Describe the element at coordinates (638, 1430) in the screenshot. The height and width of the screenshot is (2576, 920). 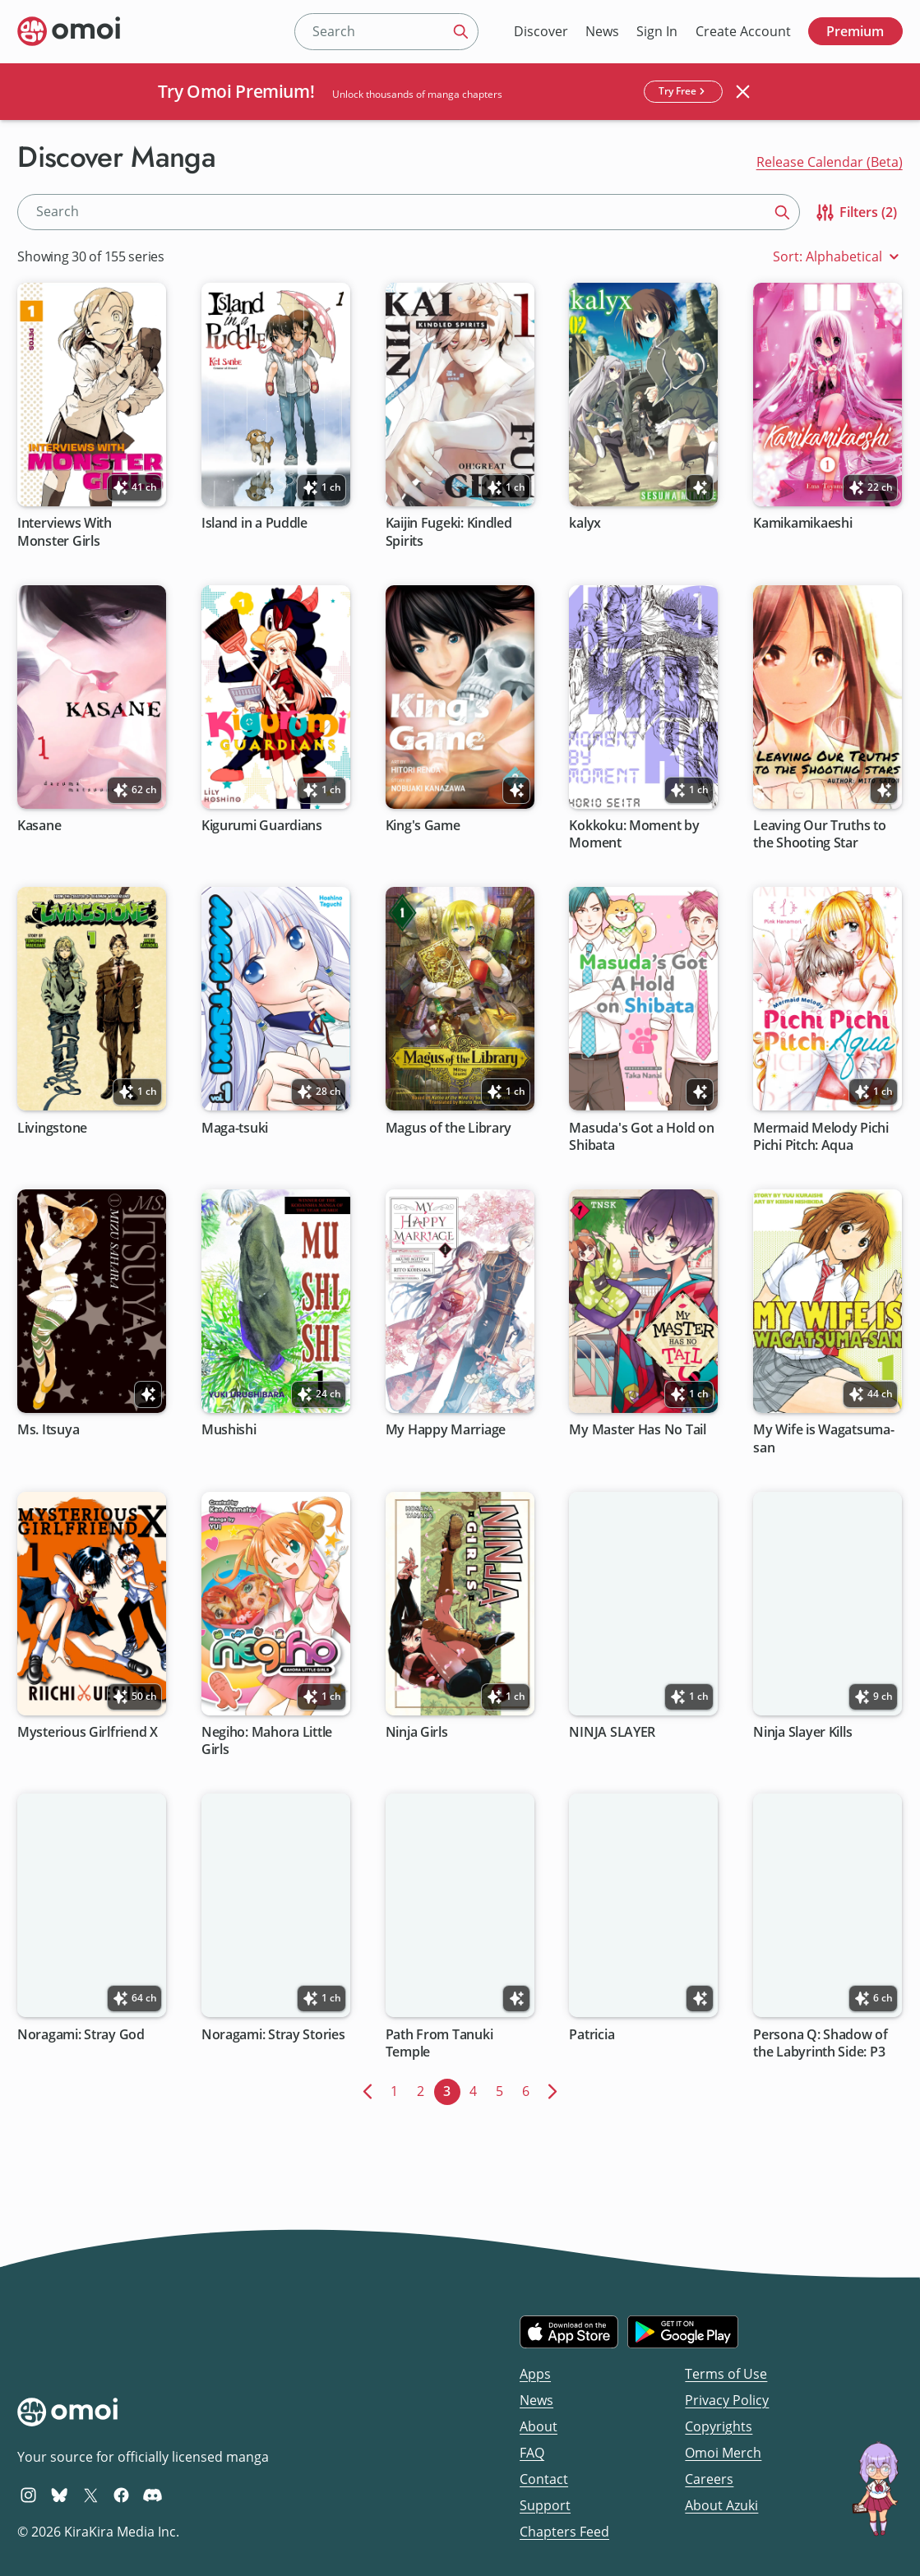
I see `My Master Has No Tail` at that location.